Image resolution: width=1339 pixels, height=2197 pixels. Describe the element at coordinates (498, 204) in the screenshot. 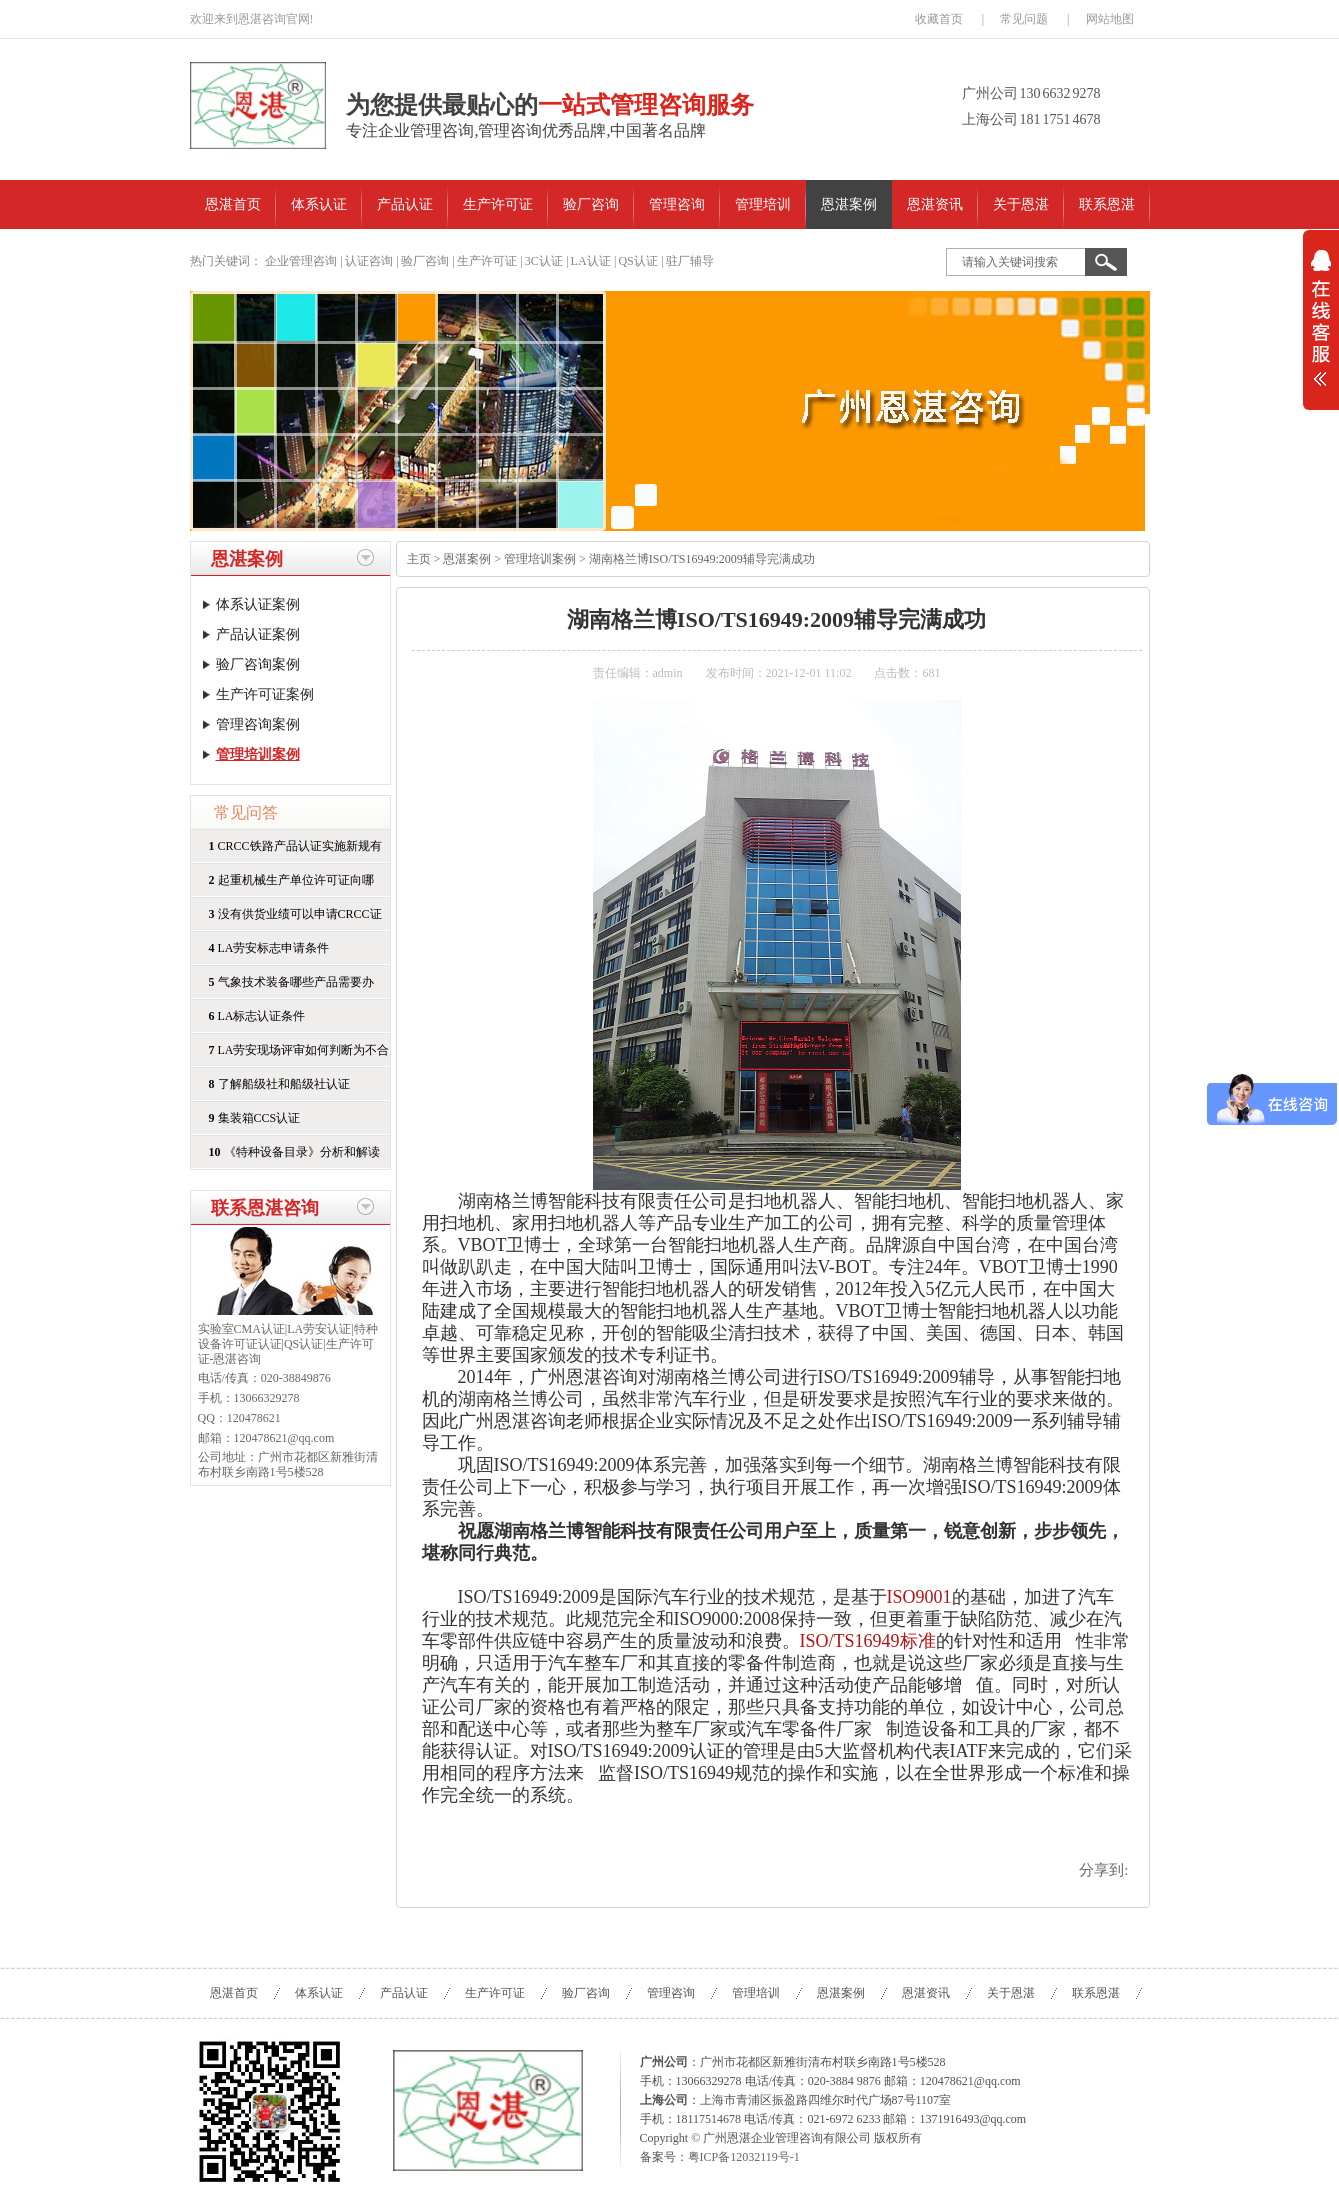

I see `生产许可证` at that location.